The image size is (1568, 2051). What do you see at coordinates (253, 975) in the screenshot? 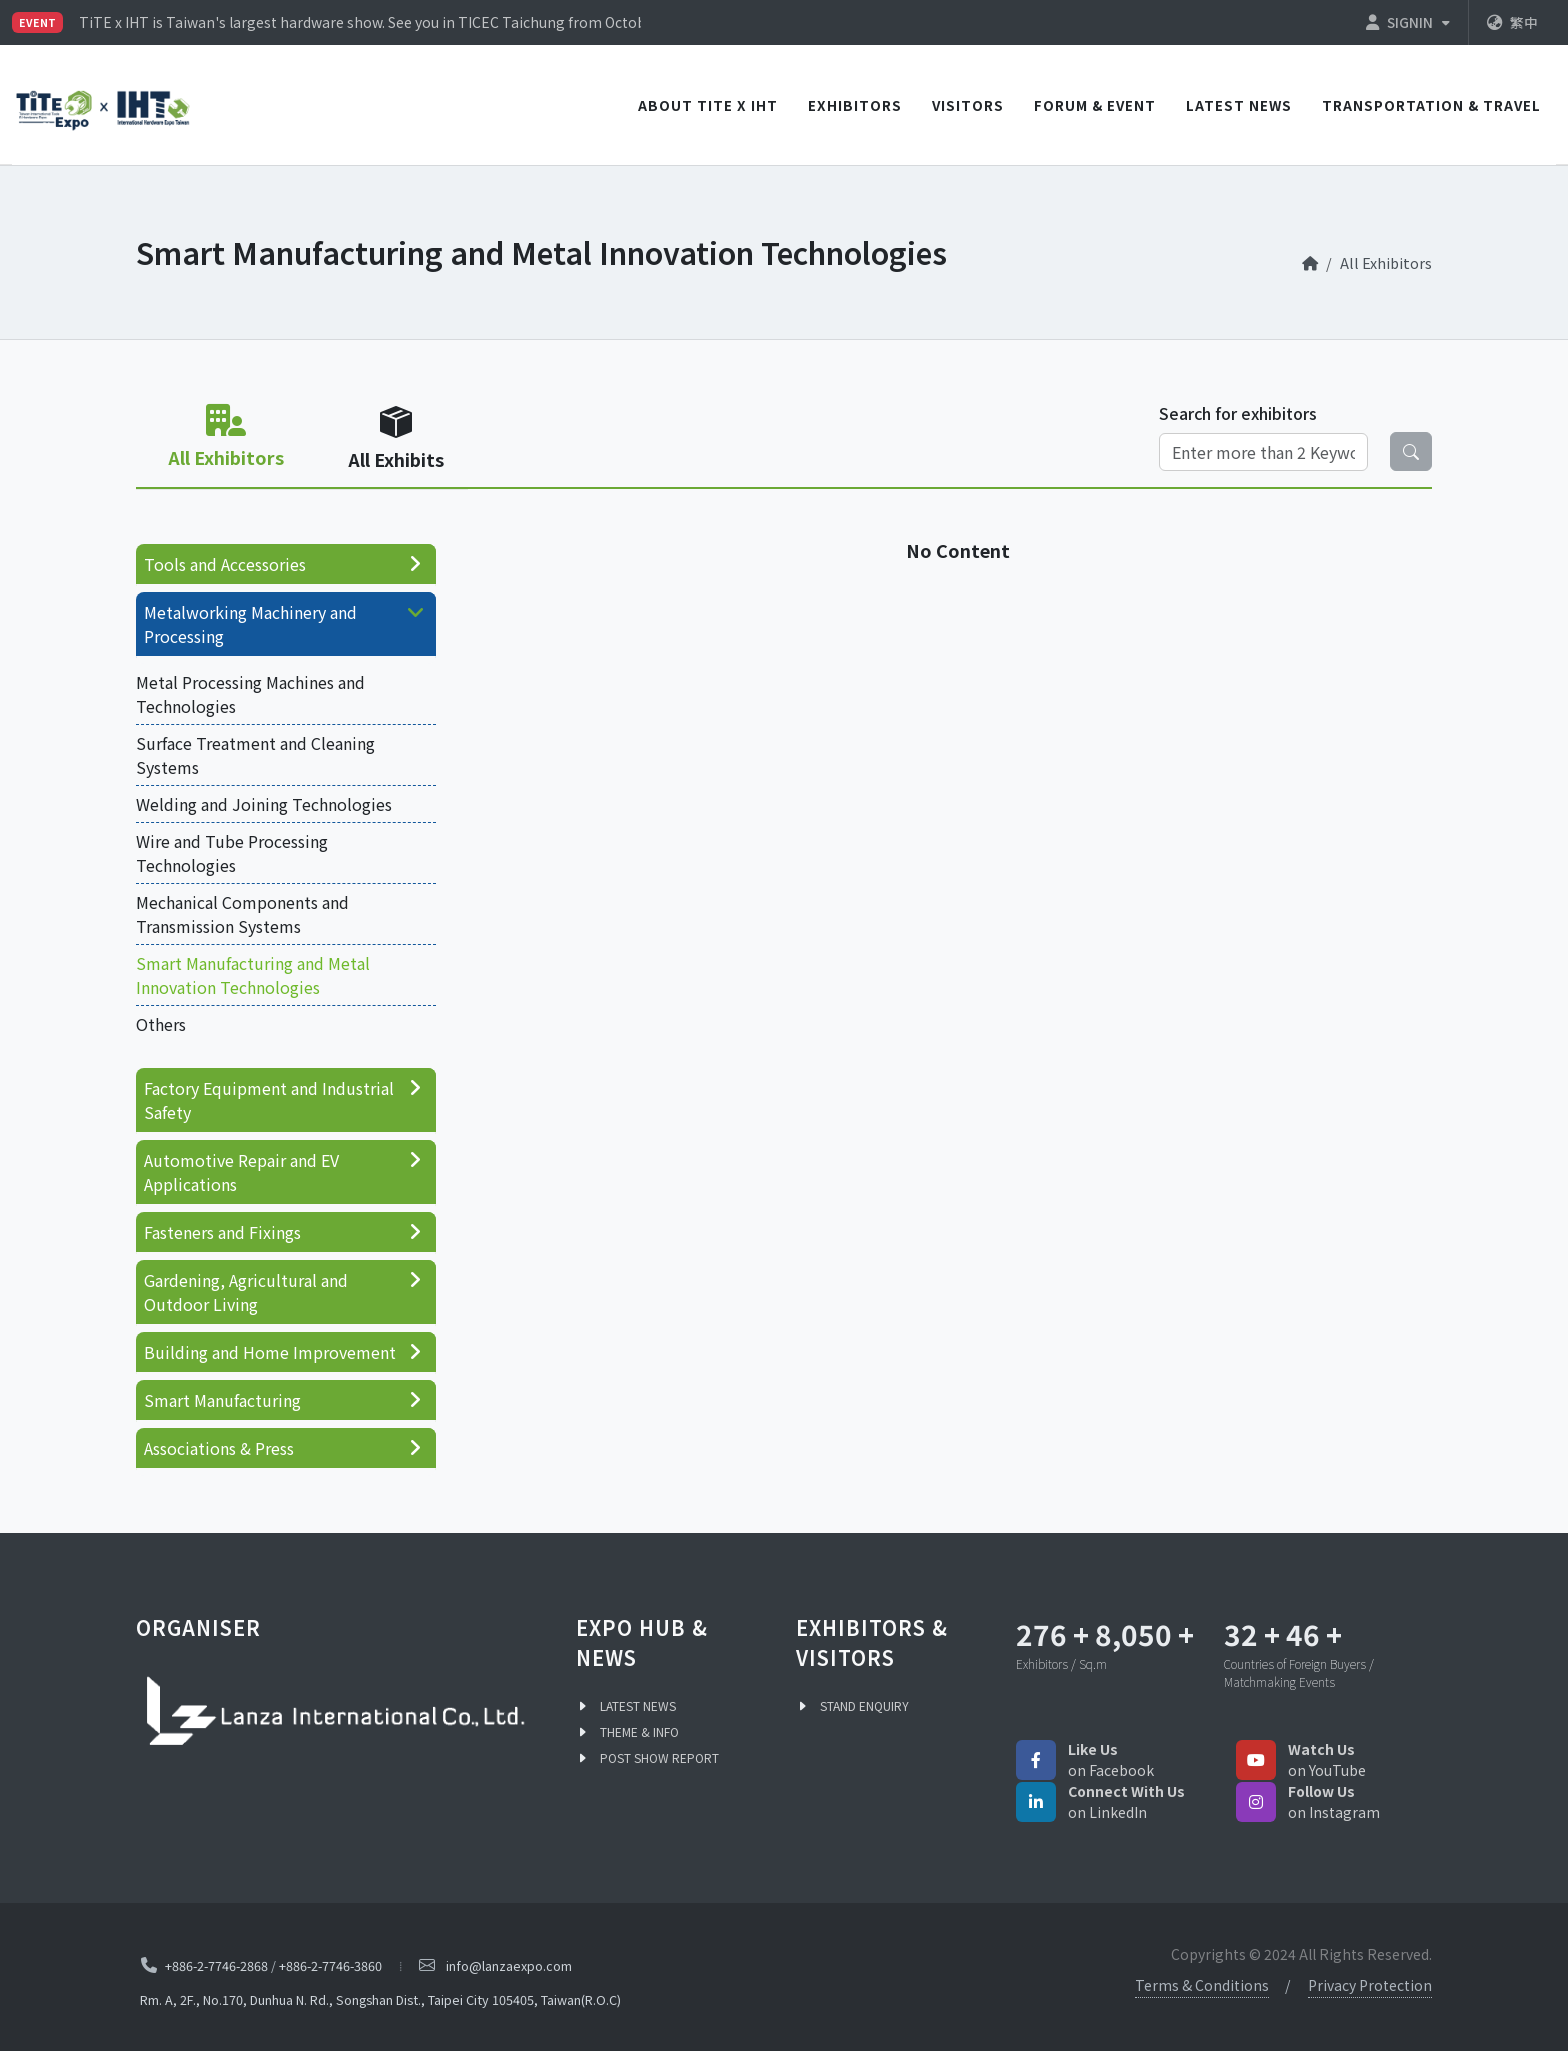
I see `Smart Manufacturing and Metal Innovation Technologies` at bounding box center [253, 975].